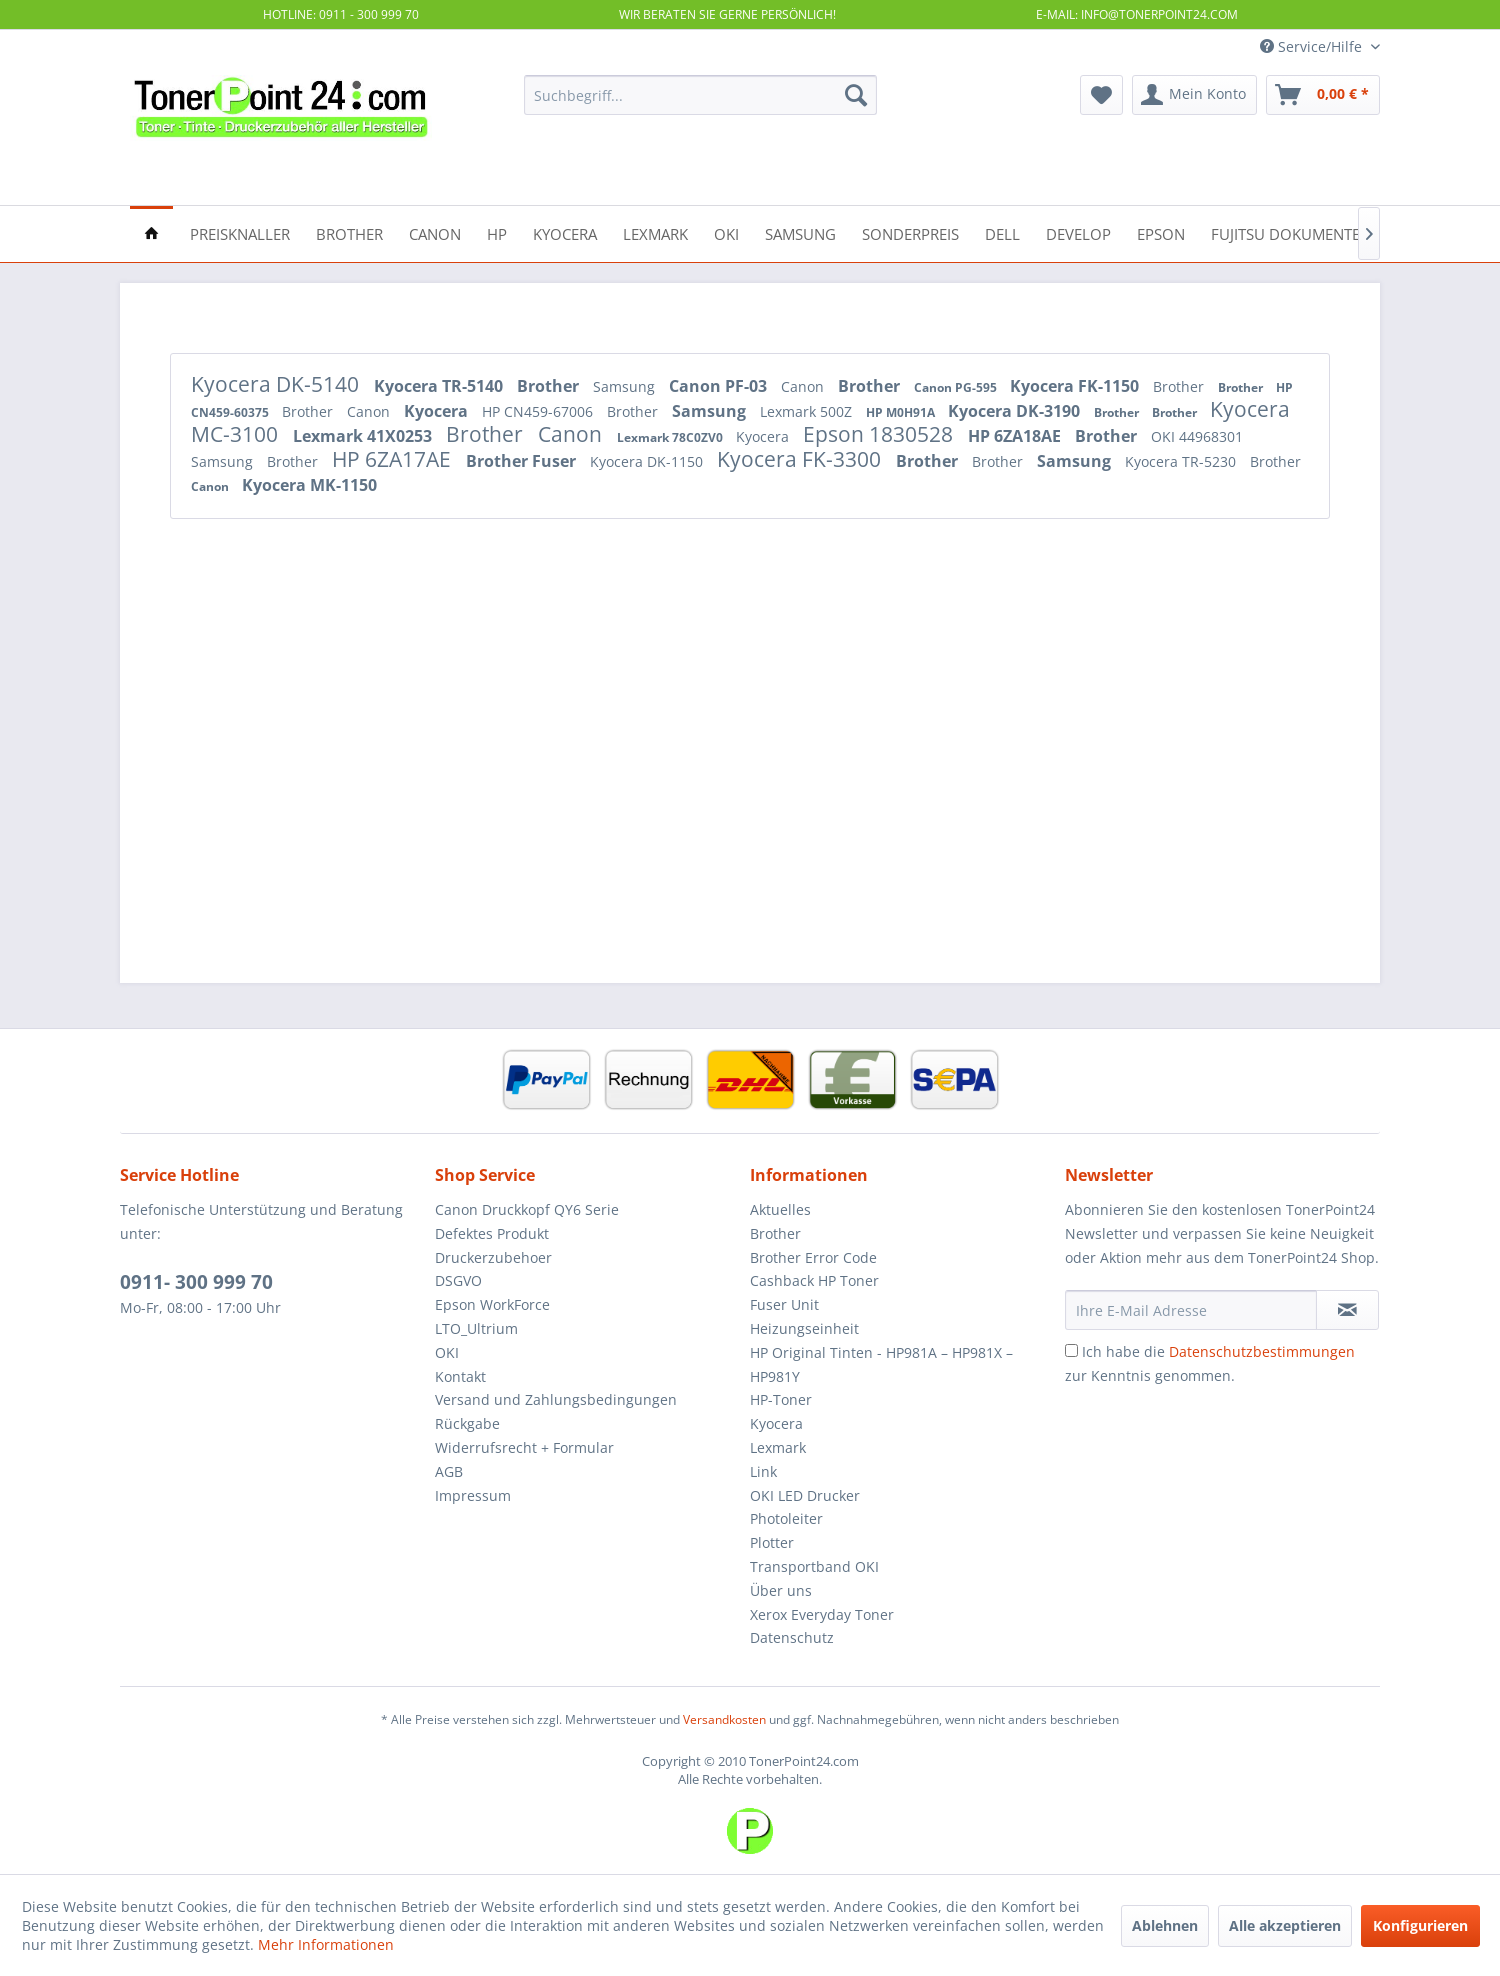  What do you see at coordinates (527, 1209) in the screenshot?
I see `Canon Druckkopf QY6 Serie` at bounding box center [527, 1209].